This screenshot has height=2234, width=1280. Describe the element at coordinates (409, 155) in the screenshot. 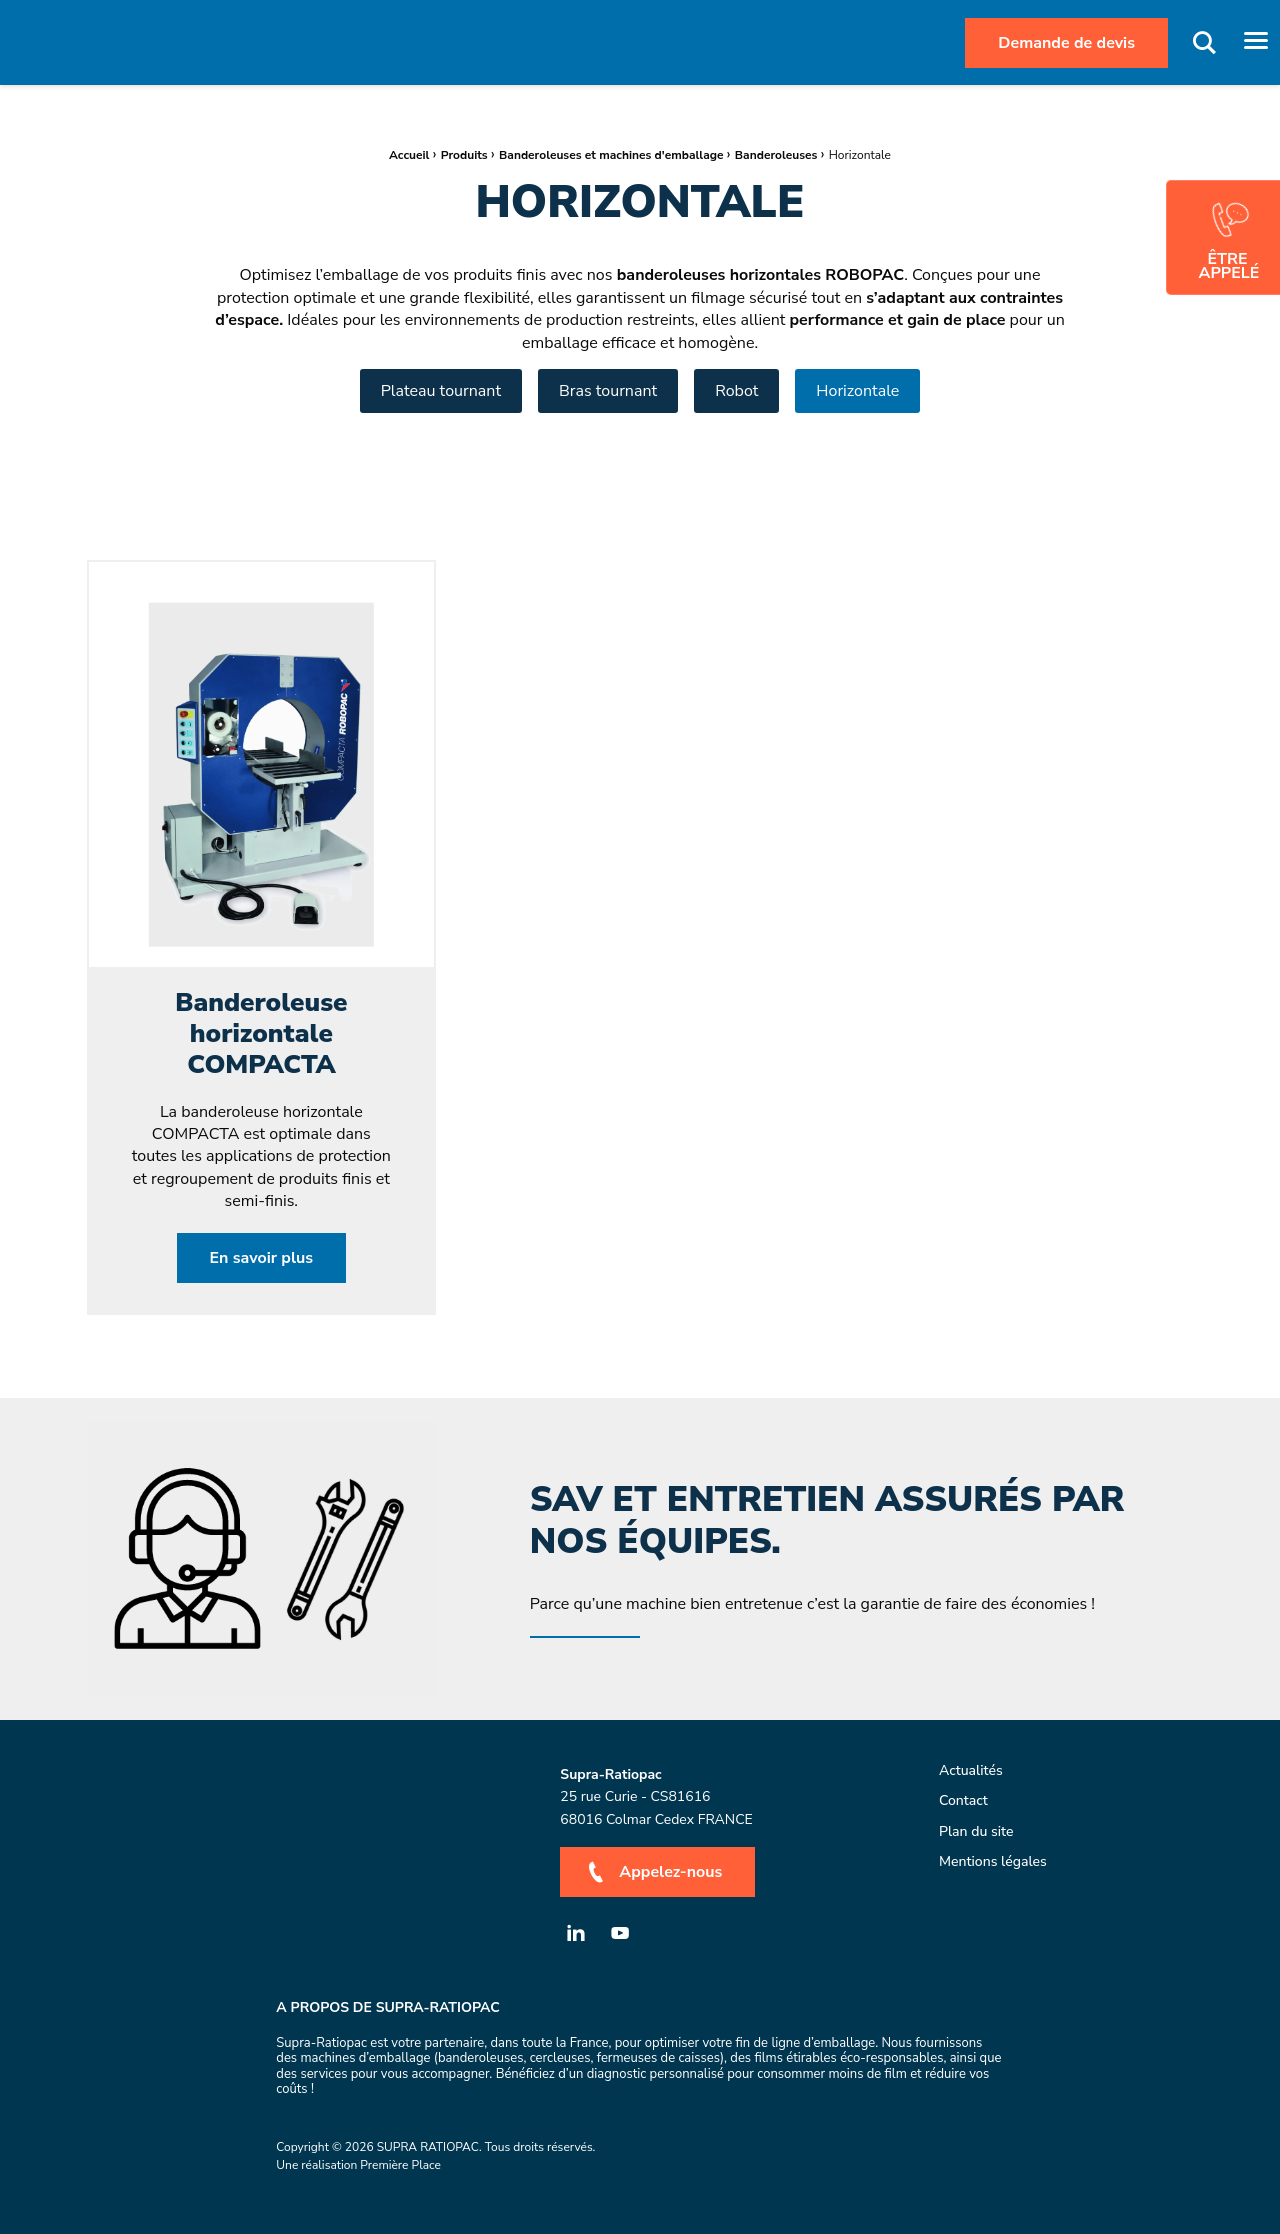

I see `Accueil` at that location.